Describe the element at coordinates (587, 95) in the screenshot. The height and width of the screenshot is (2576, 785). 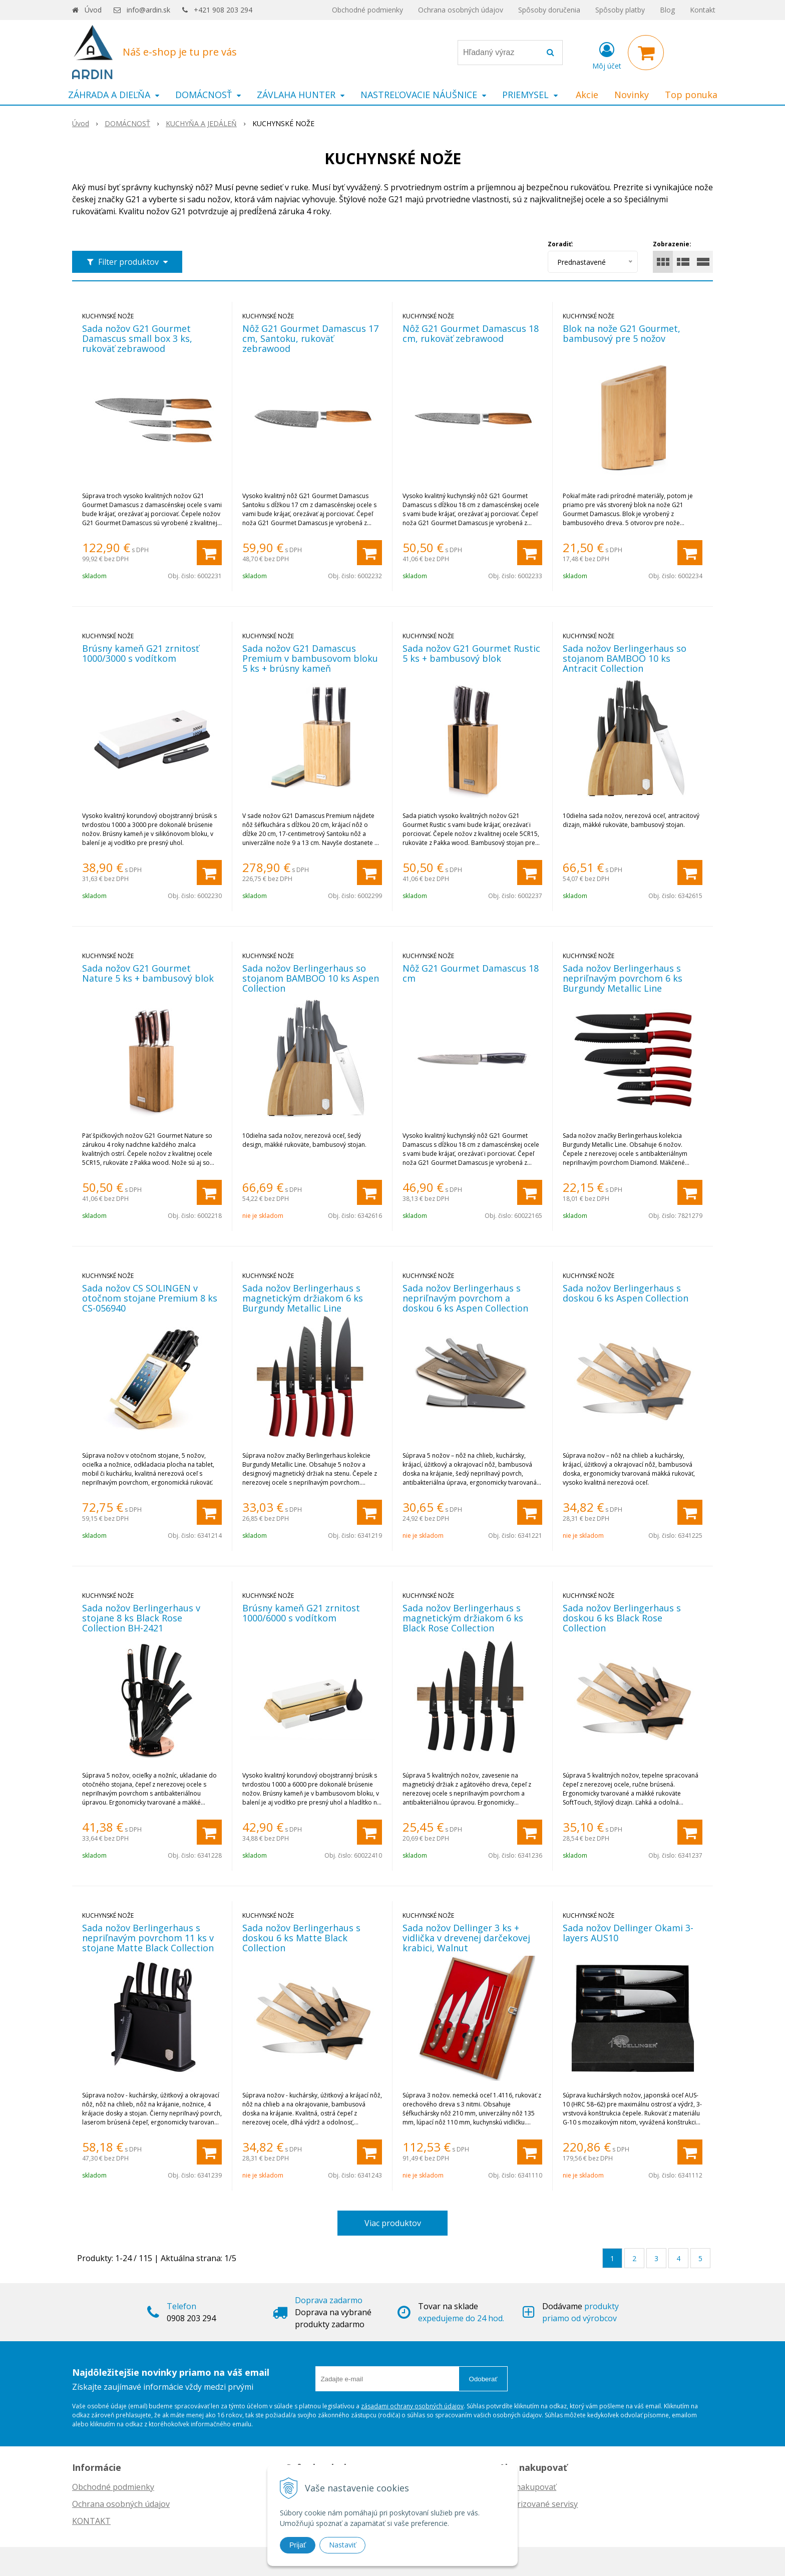
I see `Akcie` at that location.